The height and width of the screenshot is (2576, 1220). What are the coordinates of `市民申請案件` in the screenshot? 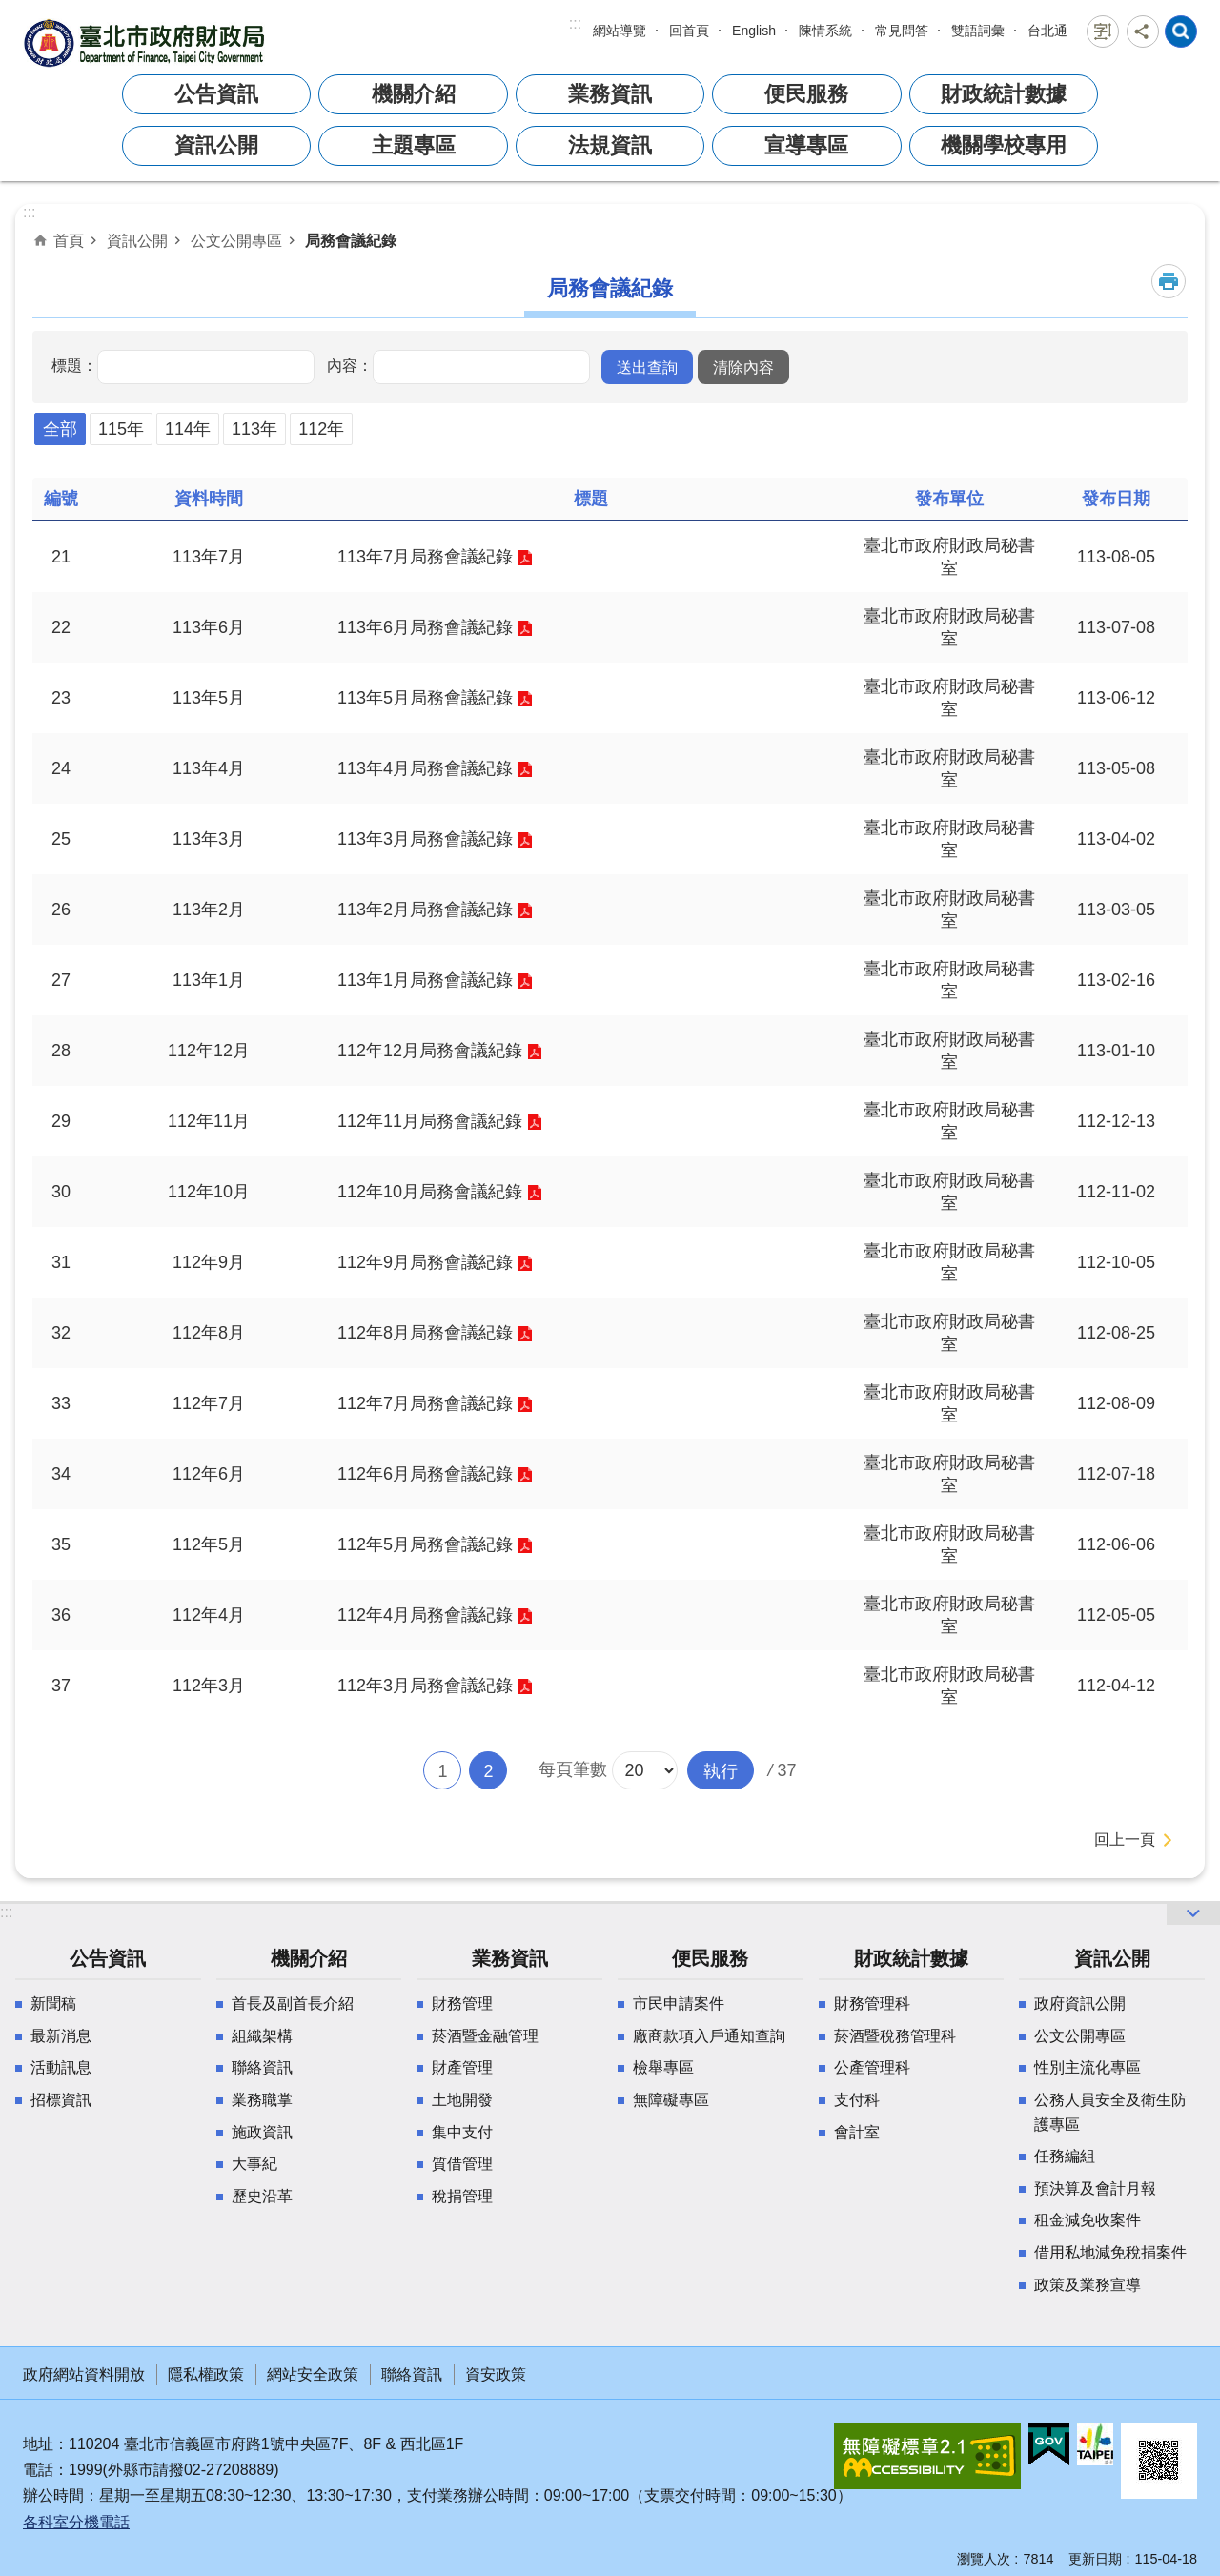 It's located at (678, 2003).